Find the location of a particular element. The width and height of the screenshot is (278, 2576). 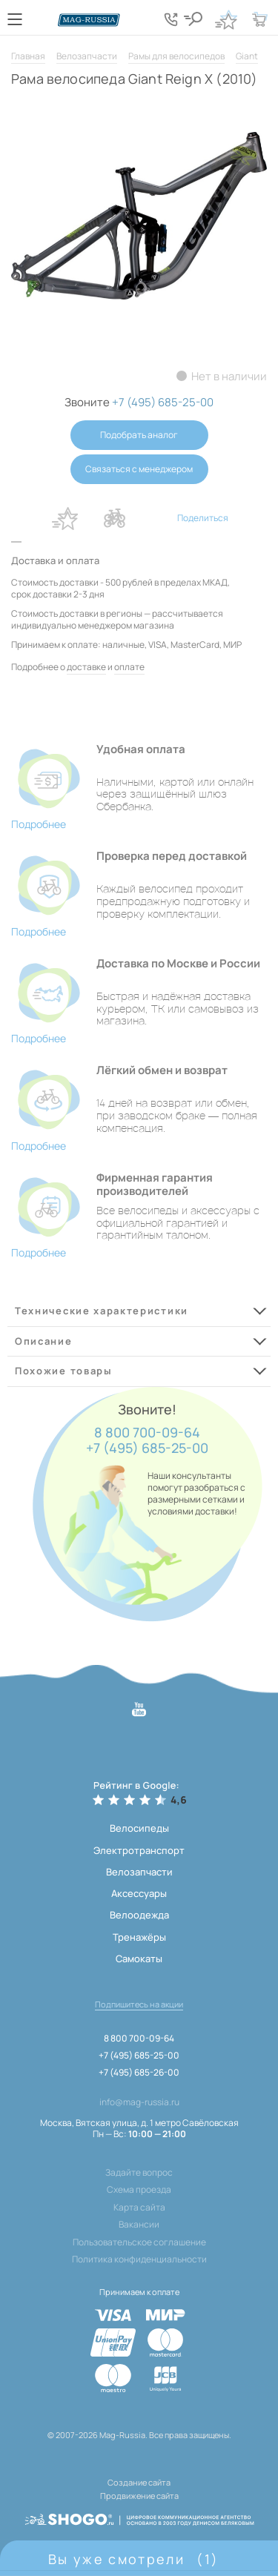

[ссылка на разработчиков сайта, Shogo] is located at coordinates (139, 2514).